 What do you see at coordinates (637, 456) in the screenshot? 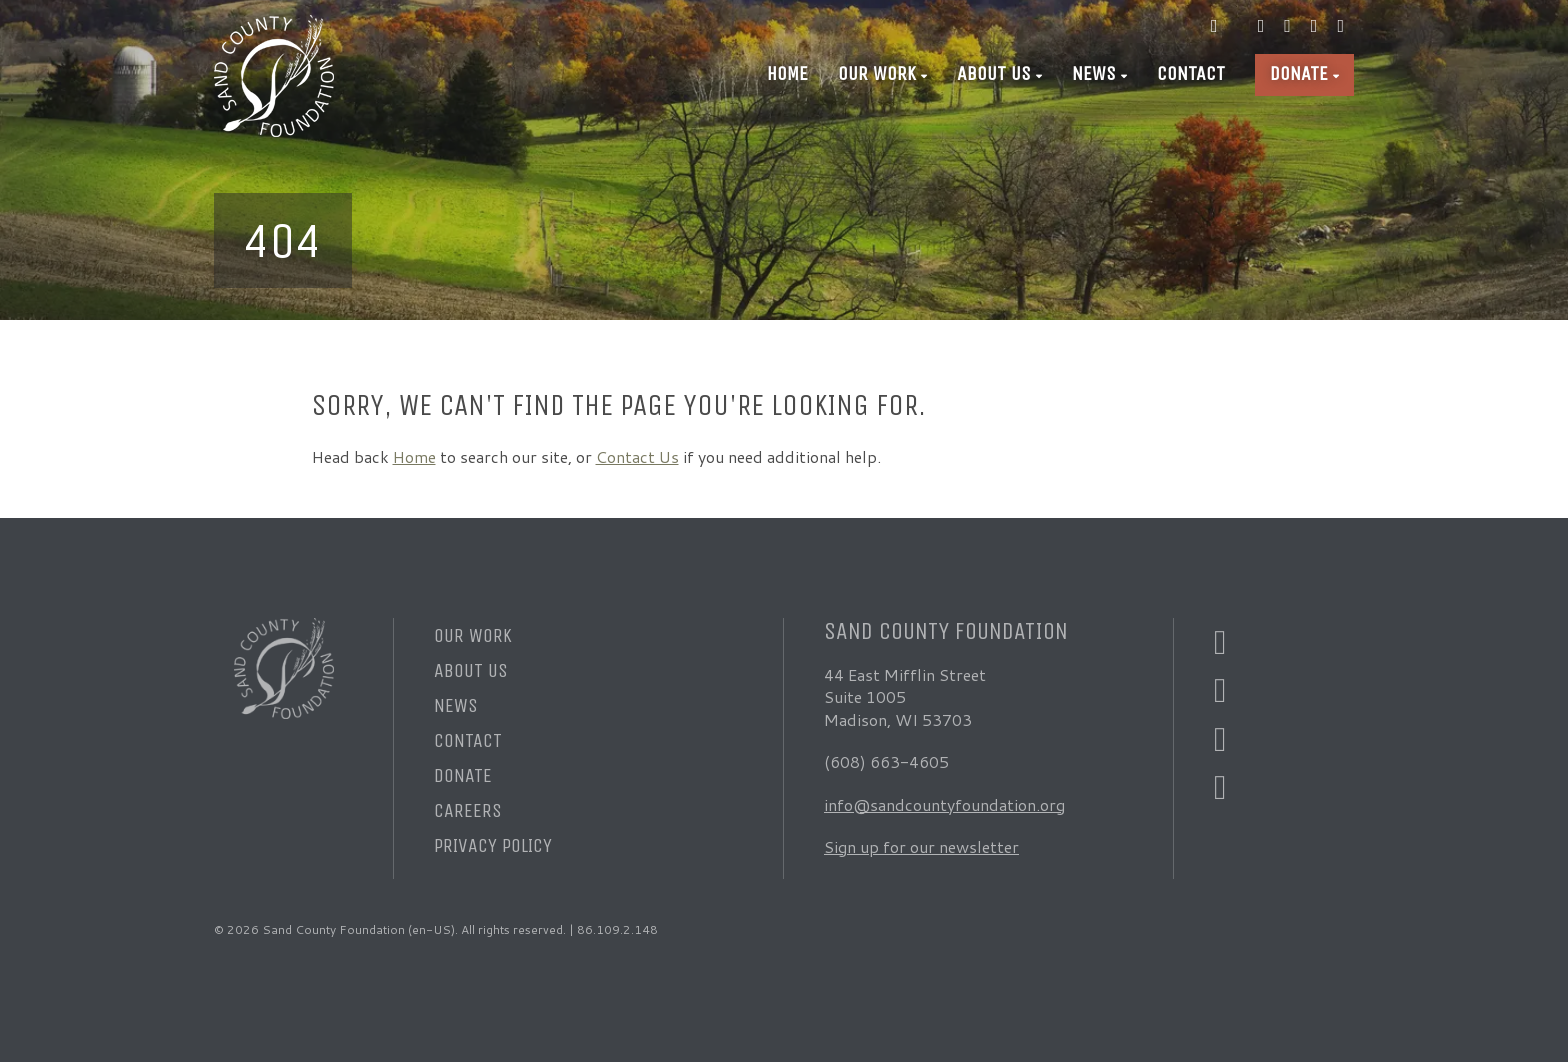
I see `Contact Us` at bounding box center [637, 456].